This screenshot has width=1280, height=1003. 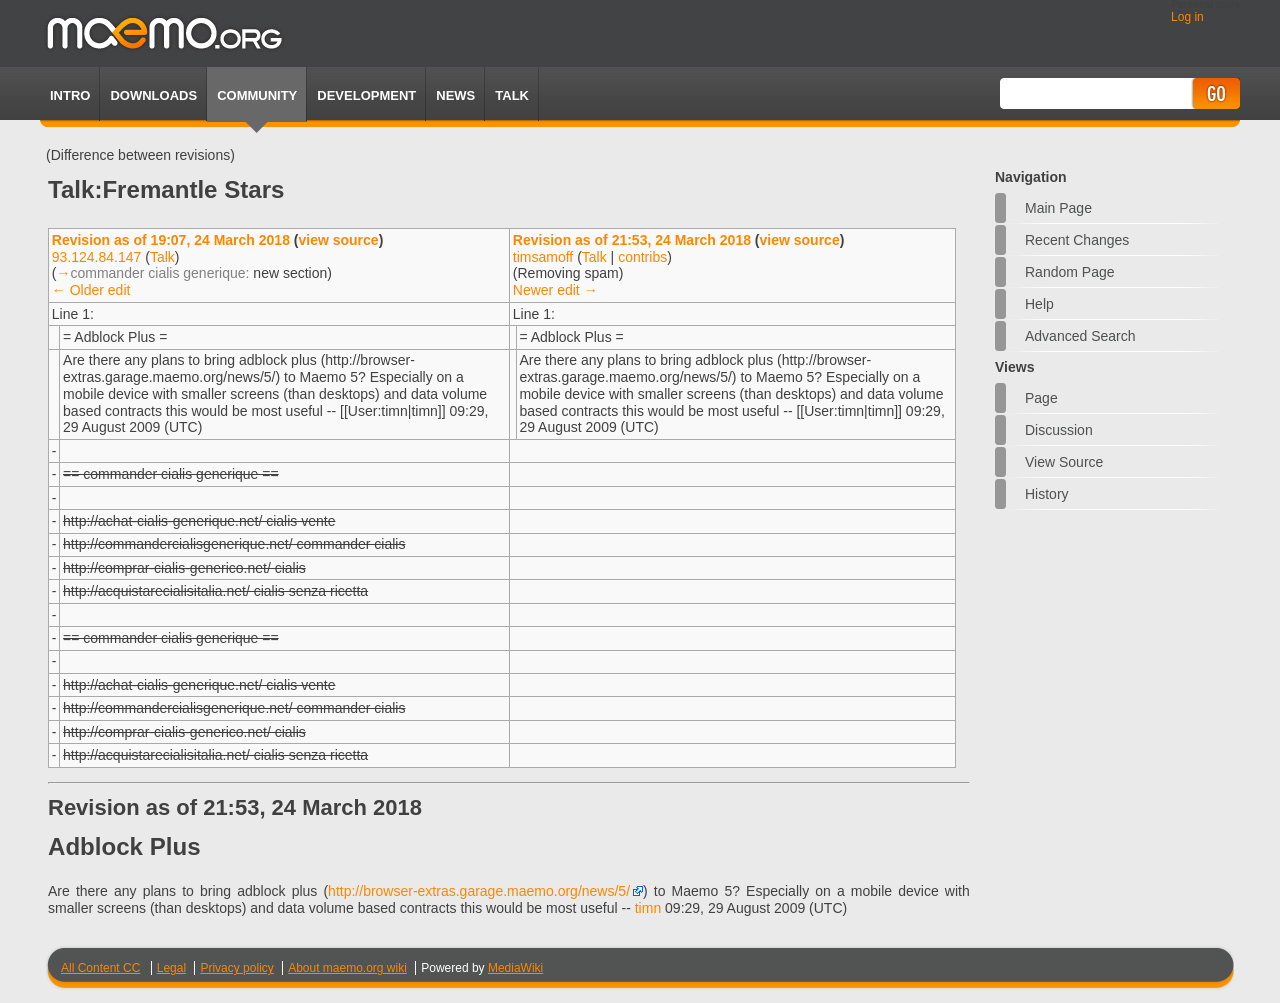 I want to click on TALK, so click(x=512, y=95).